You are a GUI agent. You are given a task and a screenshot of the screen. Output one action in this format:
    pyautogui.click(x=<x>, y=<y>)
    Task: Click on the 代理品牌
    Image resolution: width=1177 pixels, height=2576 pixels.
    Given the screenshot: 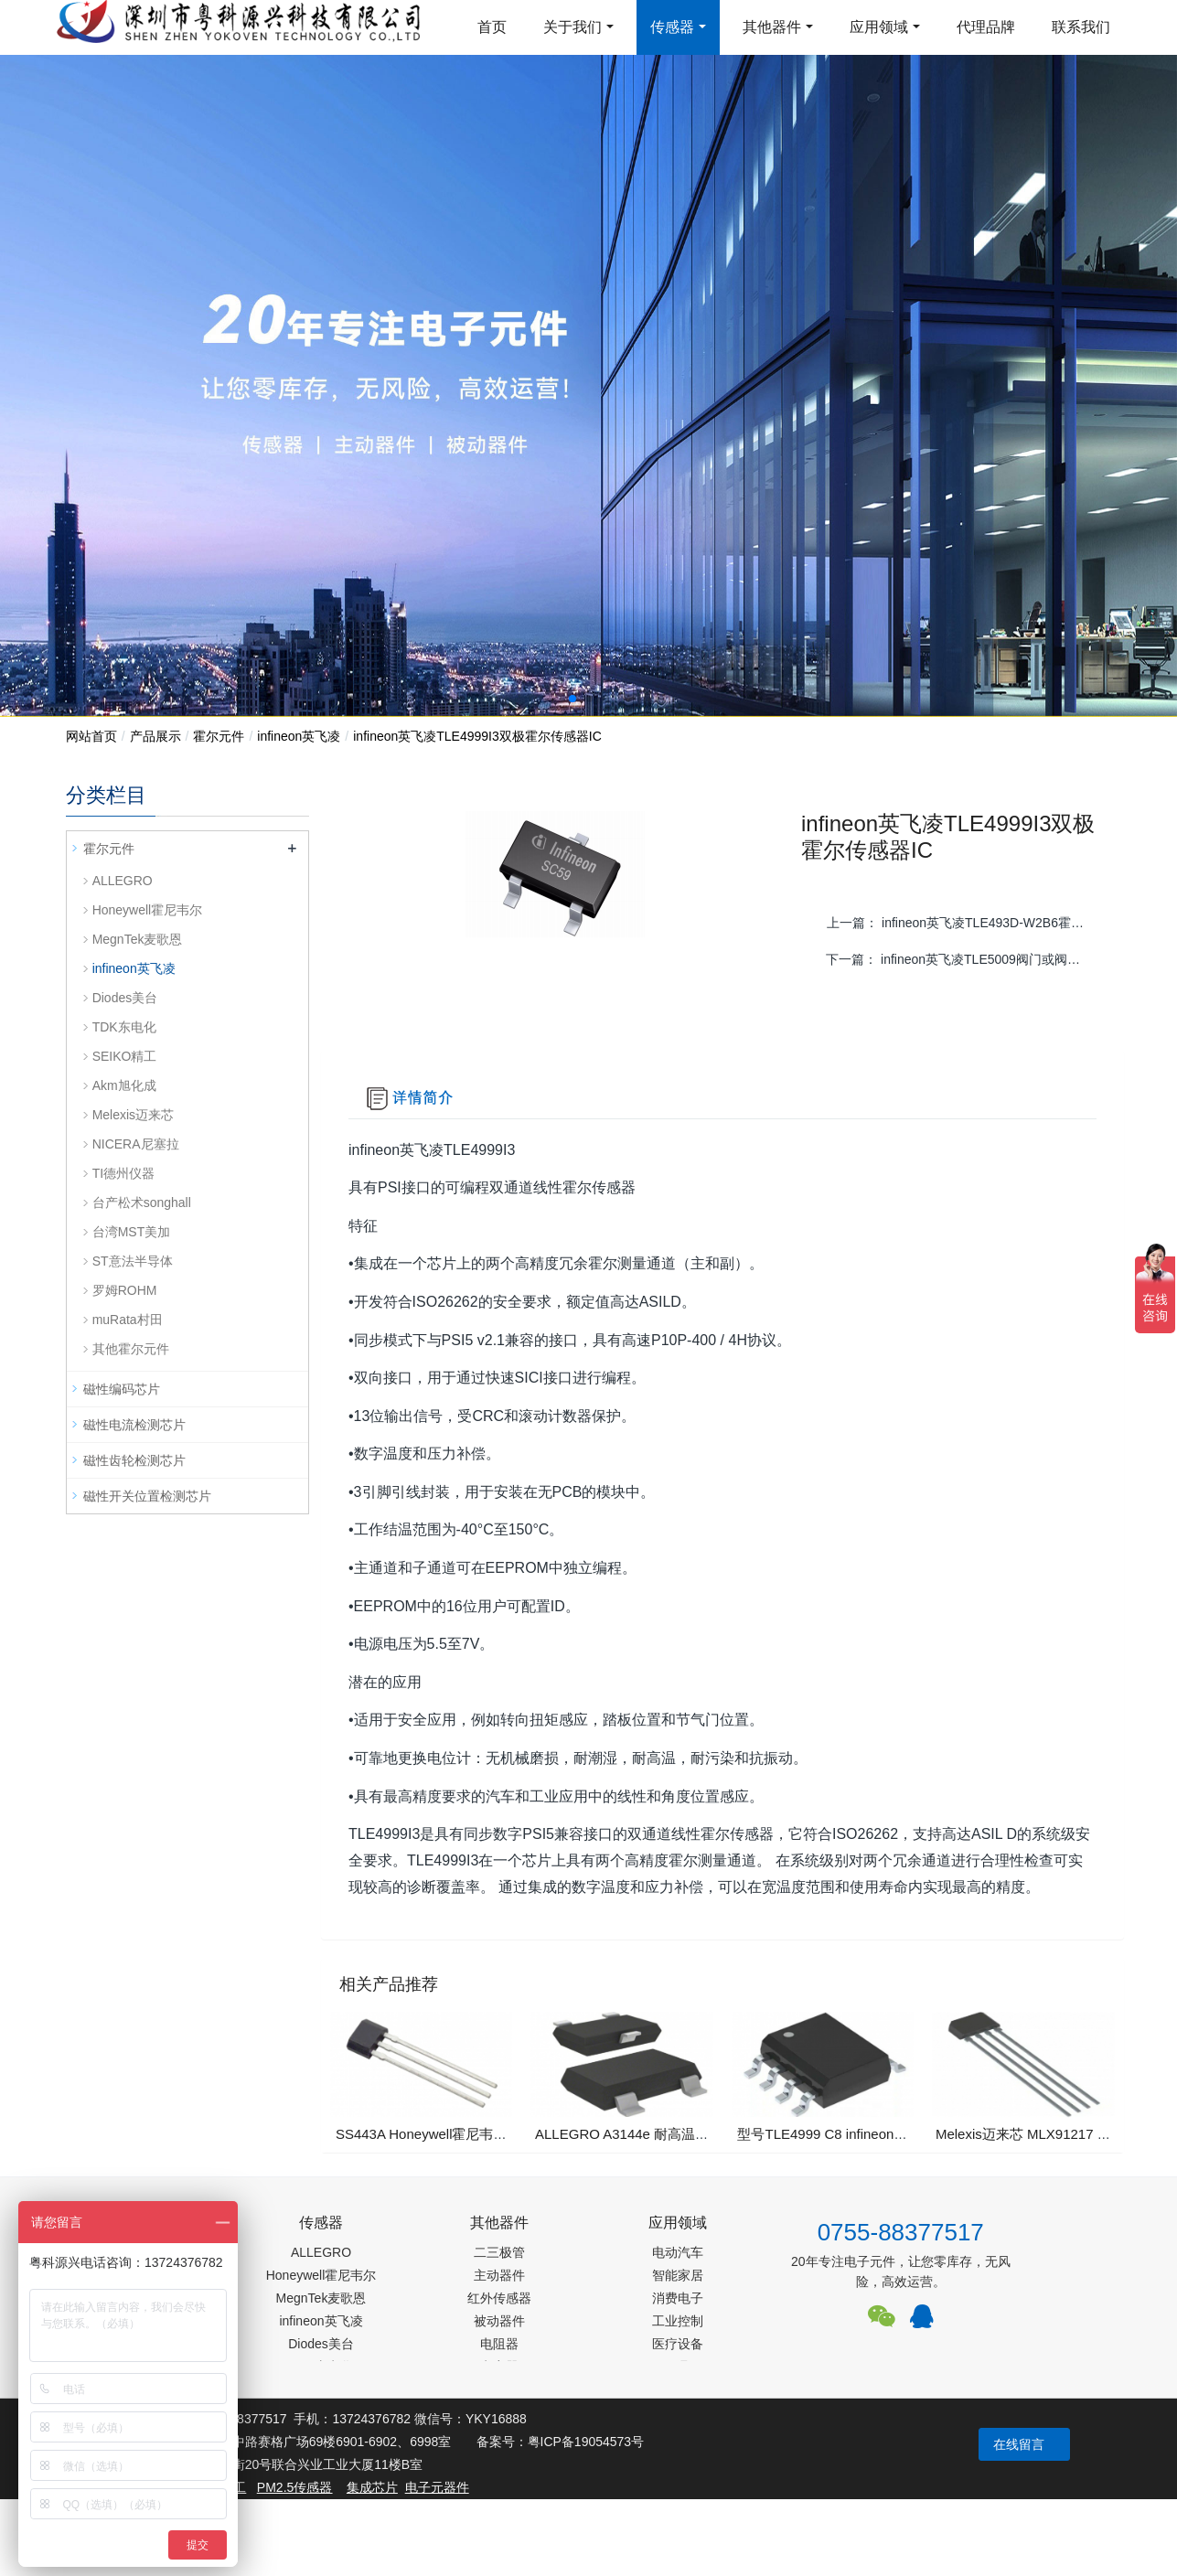 What is the action you would take?
    pyautogui.click(x=986, y=27)
    